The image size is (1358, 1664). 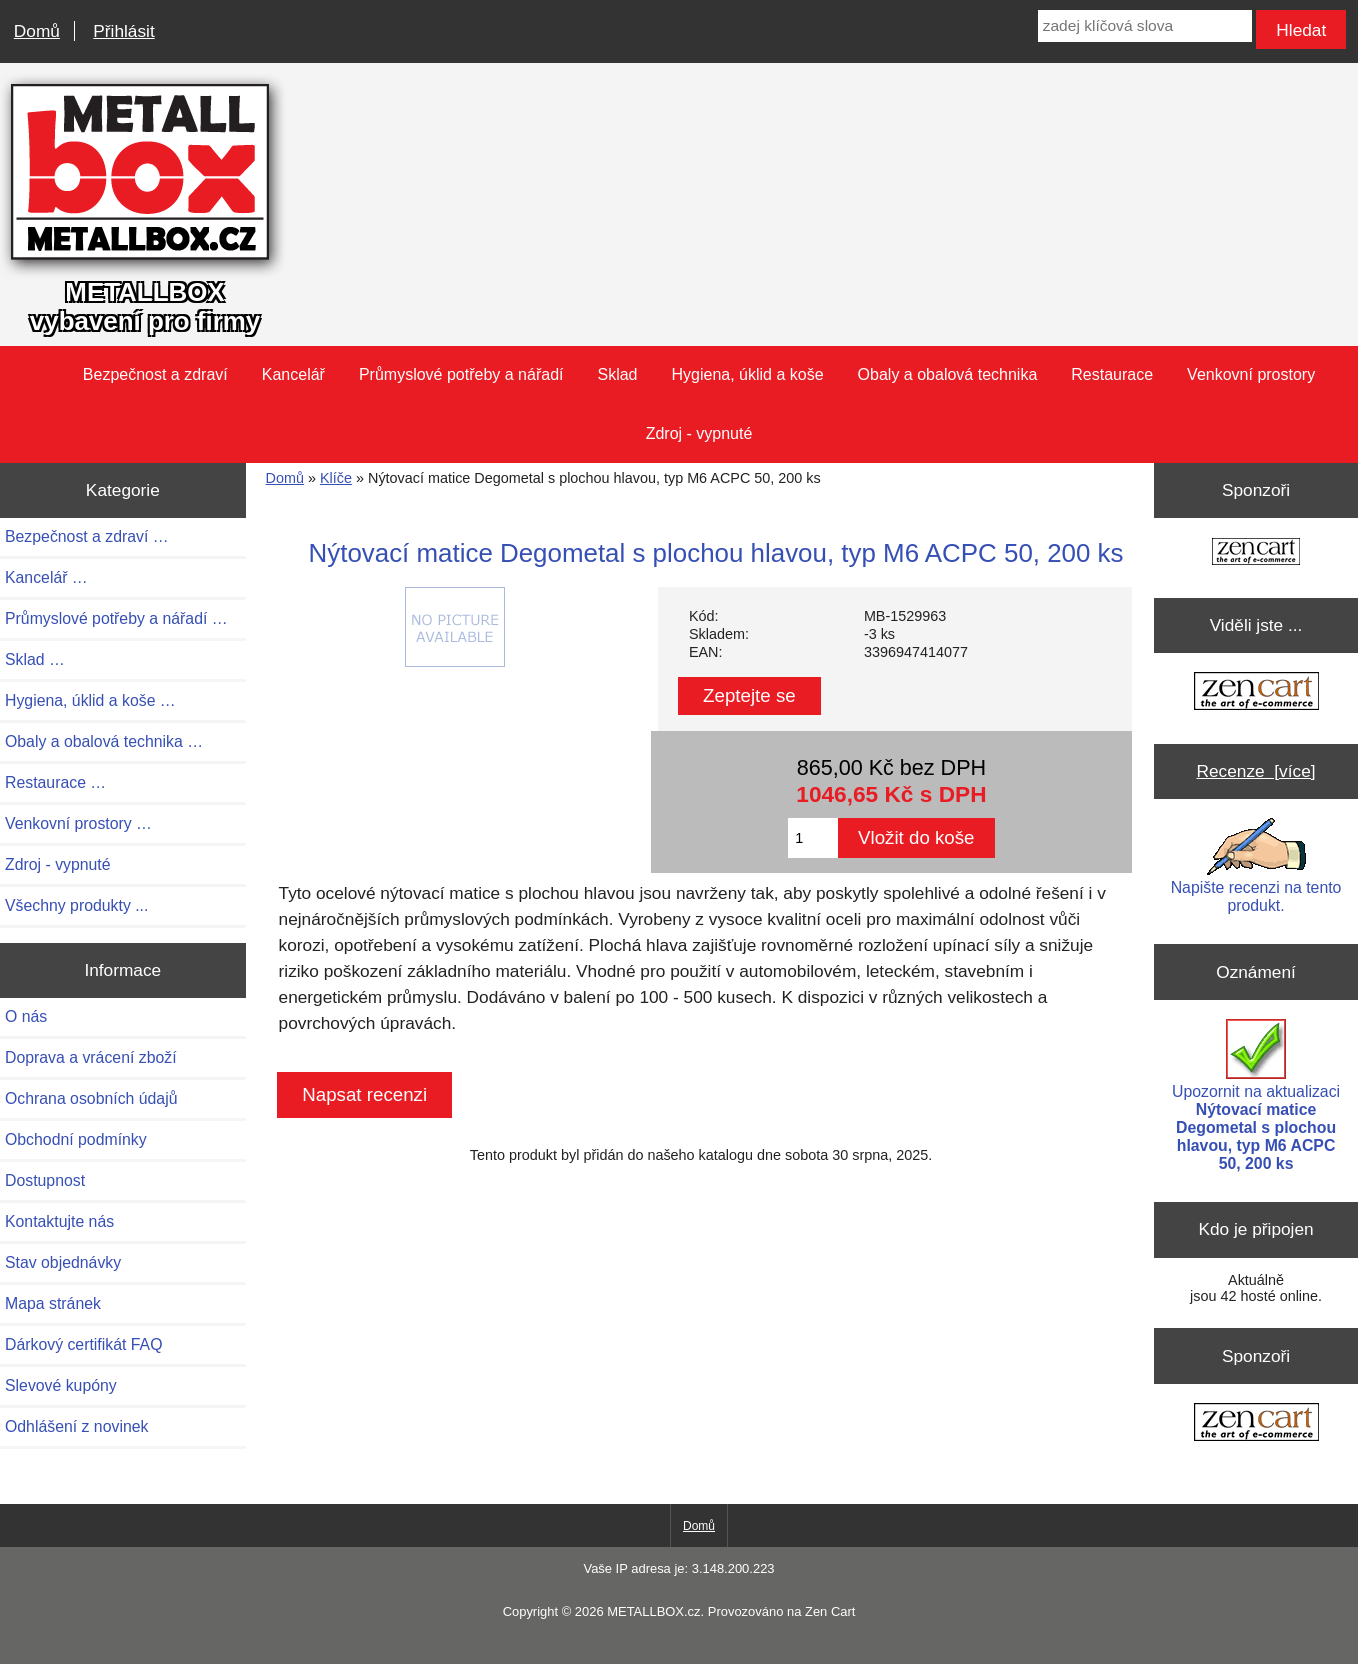 What do you see at coordinates (91, 1098) in the screenshot?
I see `Ochrana osobních údajů` at bounding box center [91, 1098].